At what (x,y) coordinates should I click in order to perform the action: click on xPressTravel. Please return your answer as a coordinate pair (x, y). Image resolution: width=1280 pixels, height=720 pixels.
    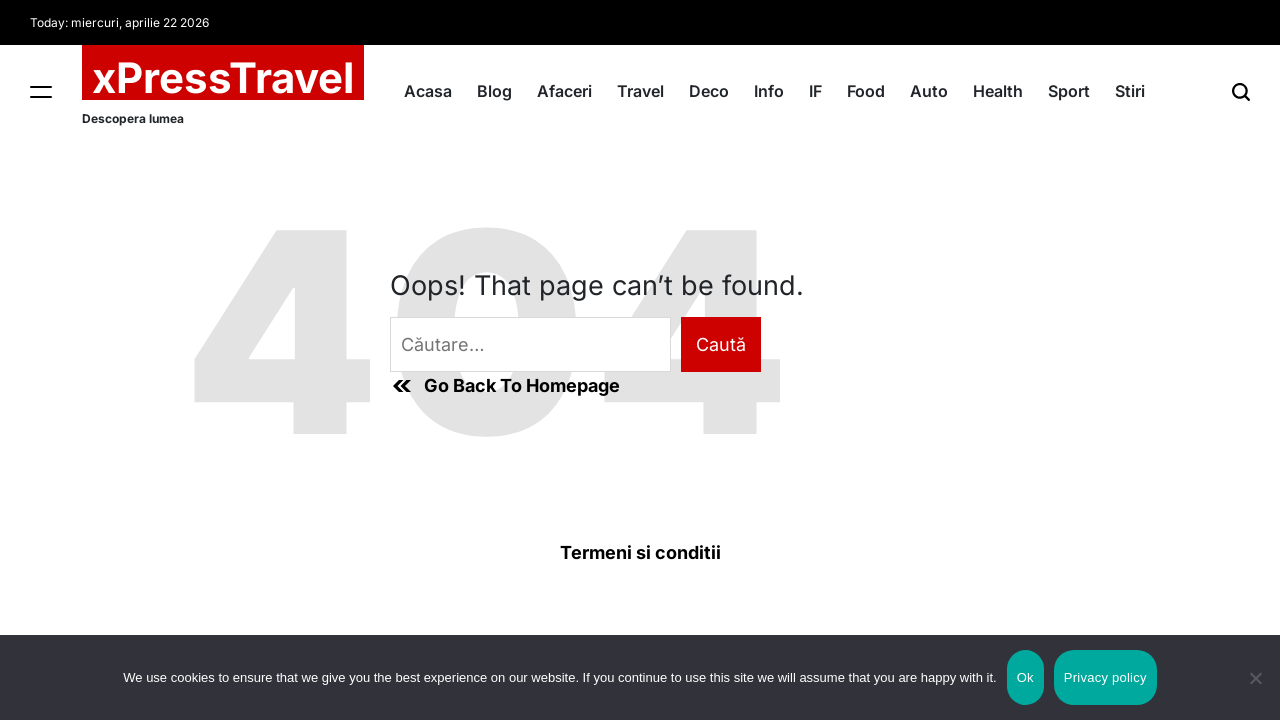
    Looking at the image, I should click on (223, 78).